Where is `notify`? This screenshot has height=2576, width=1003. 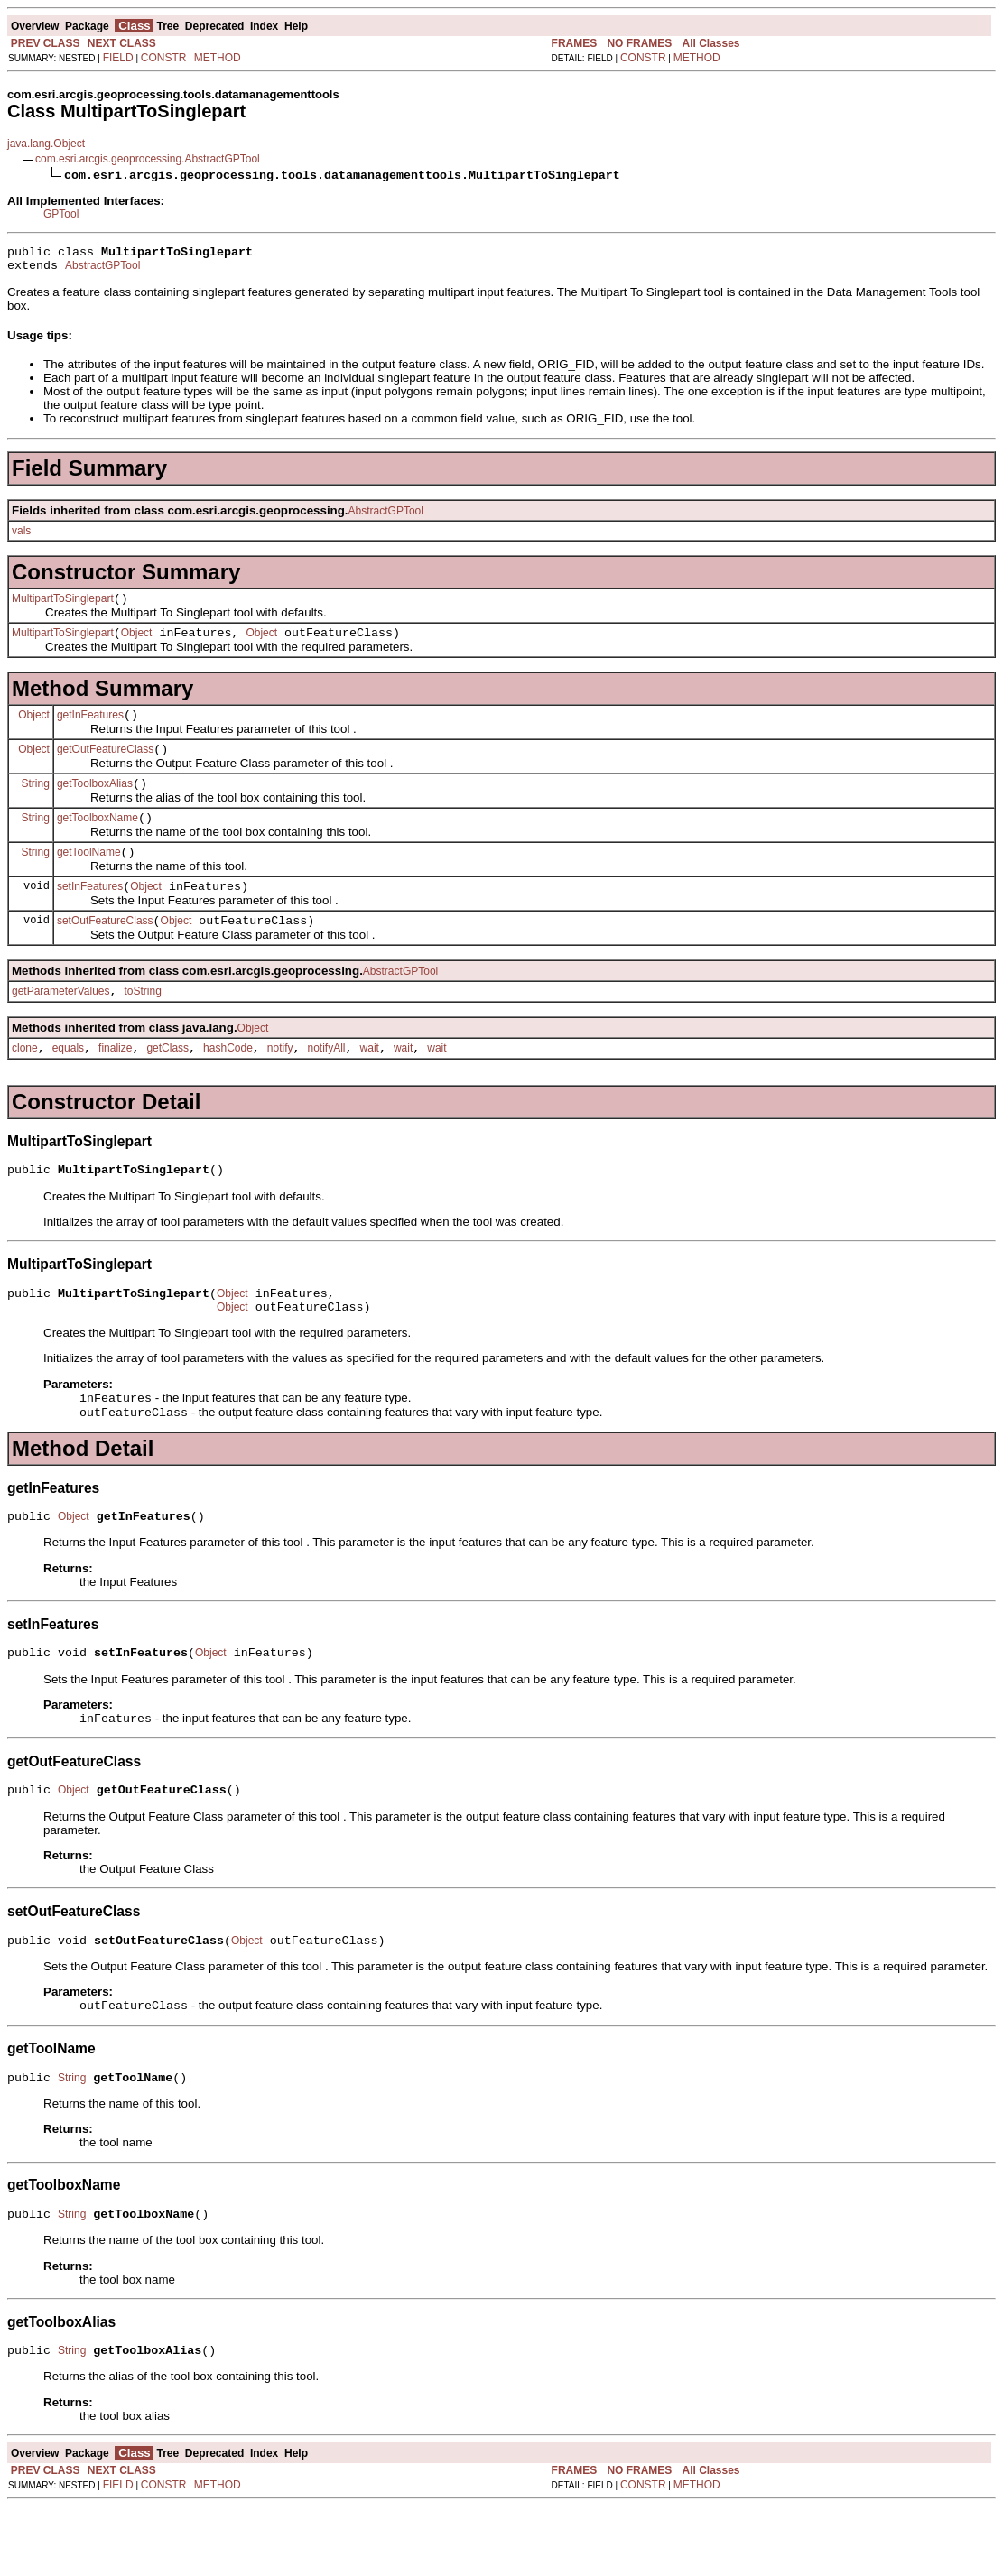 notify is located at coordinates (280, 1083).